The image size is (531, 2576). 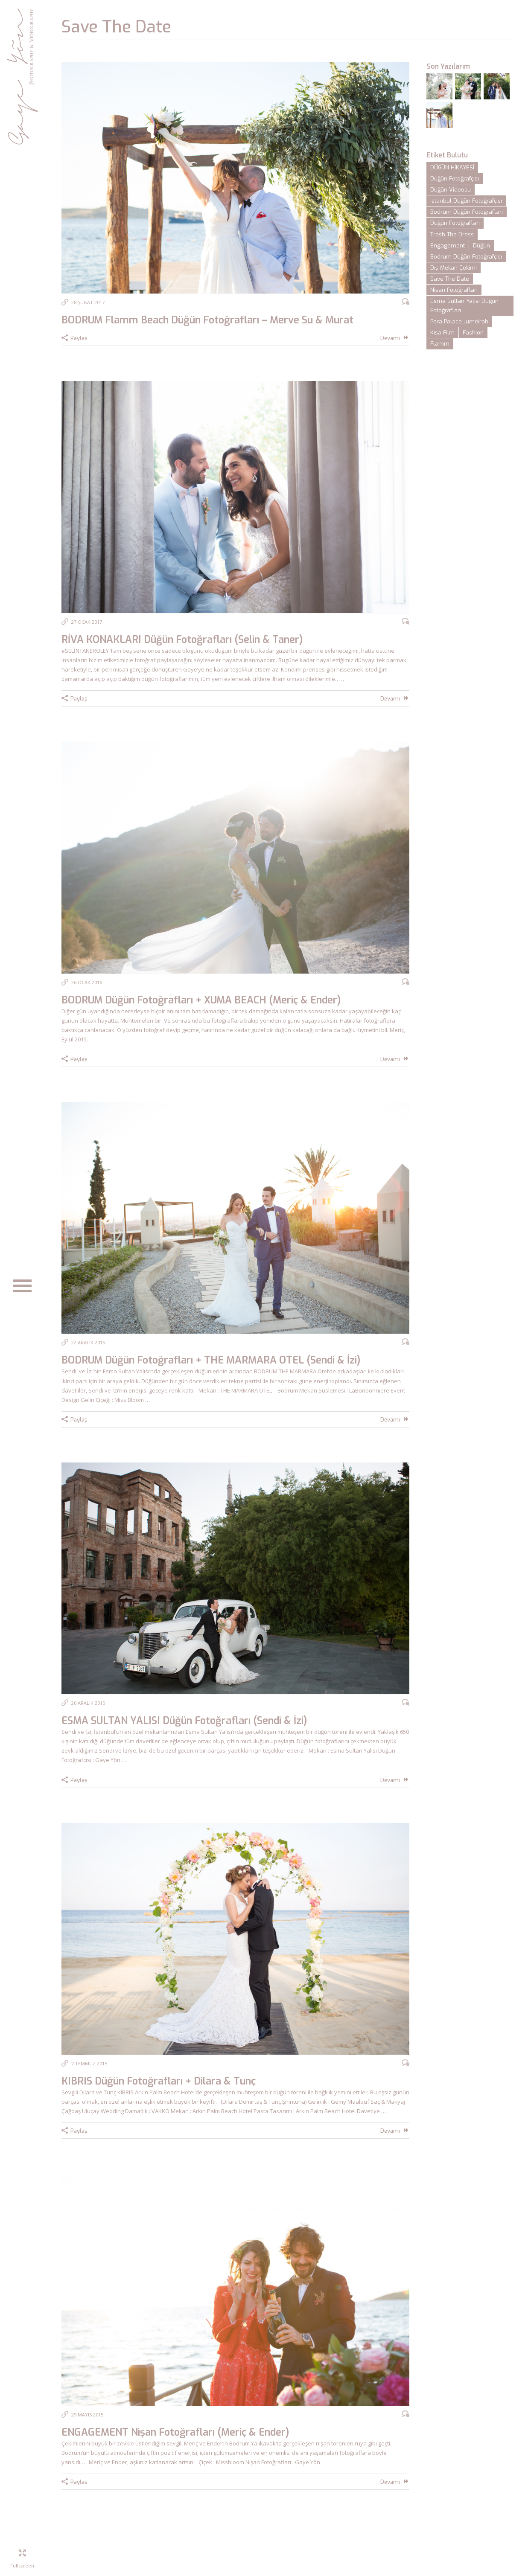 I want to click on Bodrum Düğün Fotoğrafları, so click(x=466, y=211).